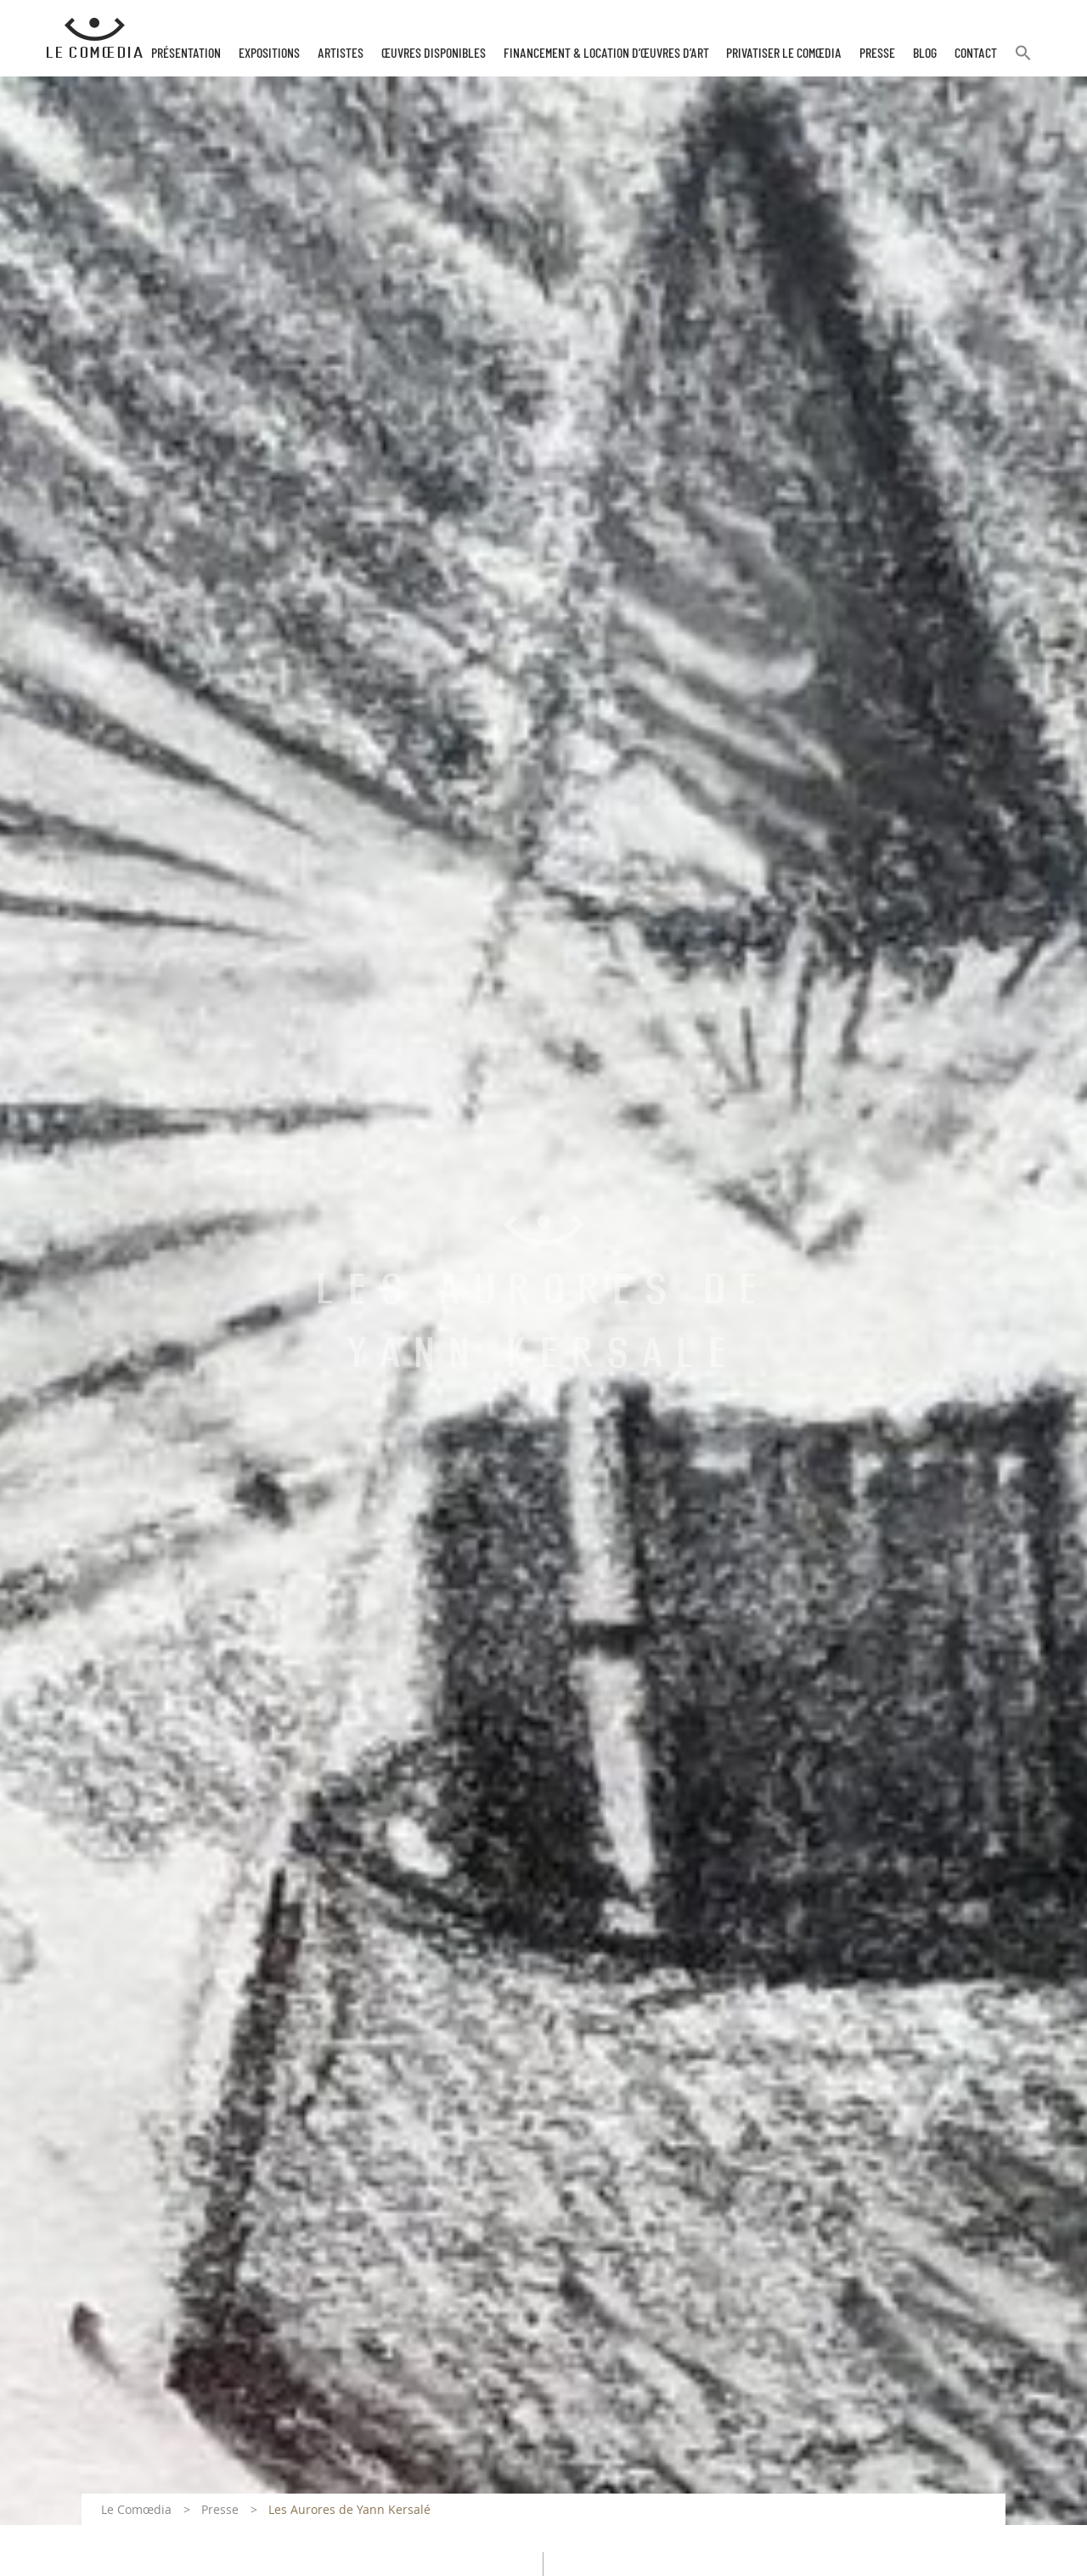 The height and width of the screenshot is (2576, 1087). I want to click on Privatiser Le Comœdia, so click(784, 53).